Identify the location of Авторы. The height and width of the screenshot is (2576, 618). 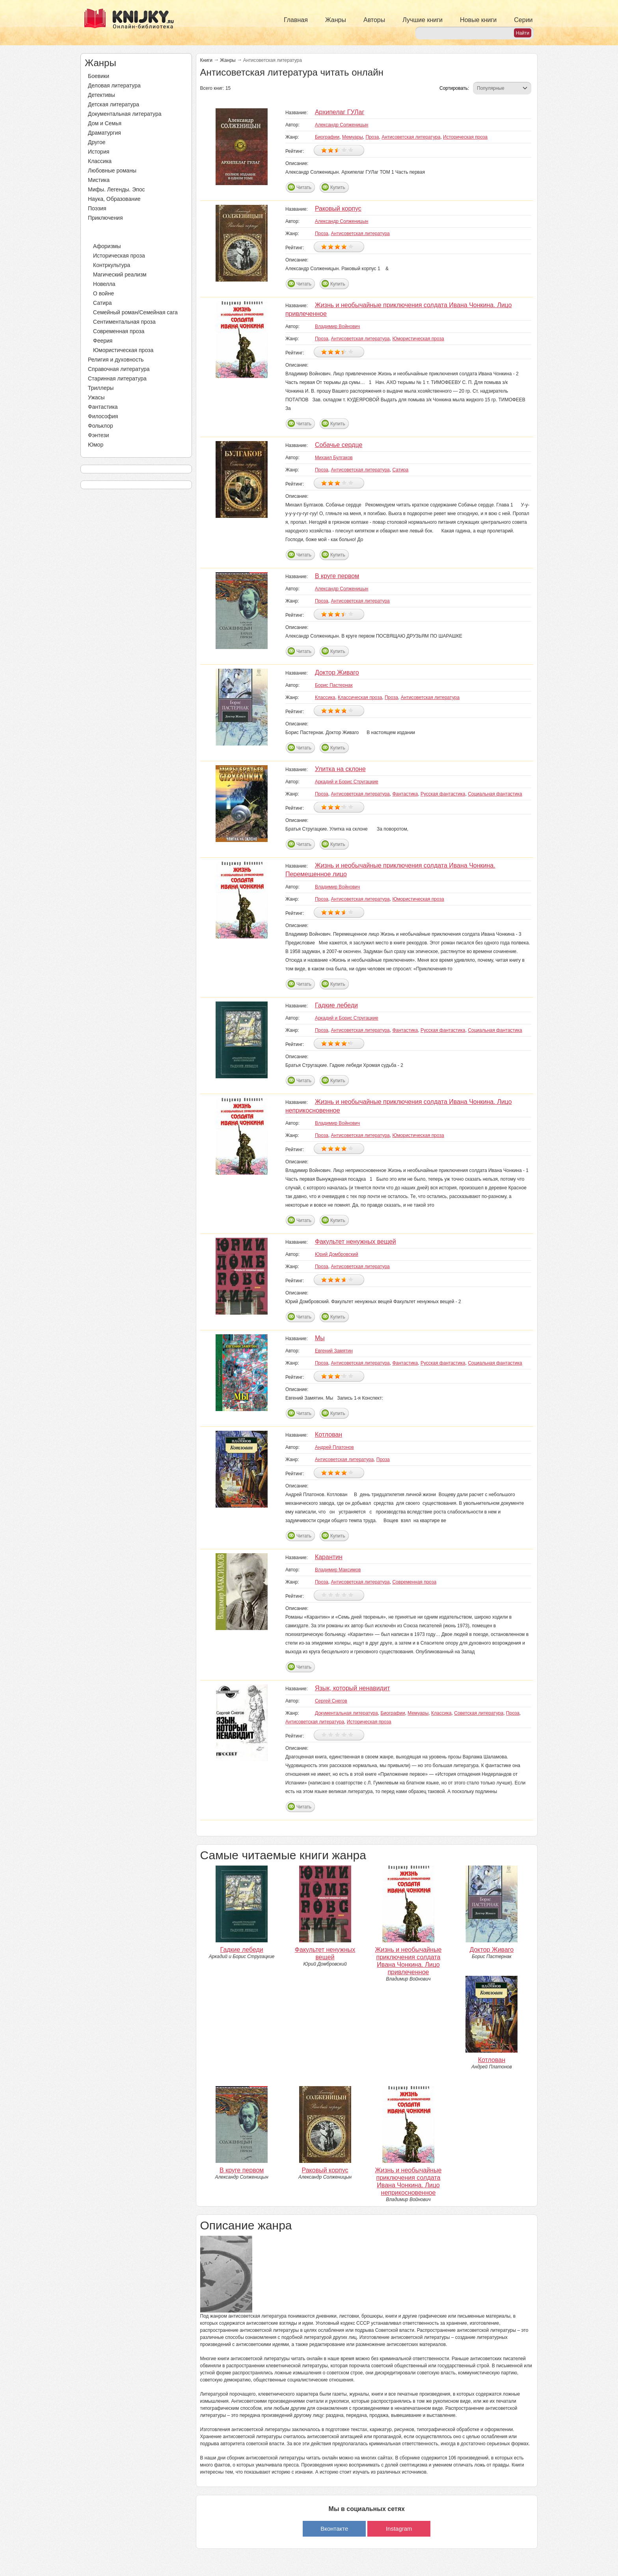
(374, 20).